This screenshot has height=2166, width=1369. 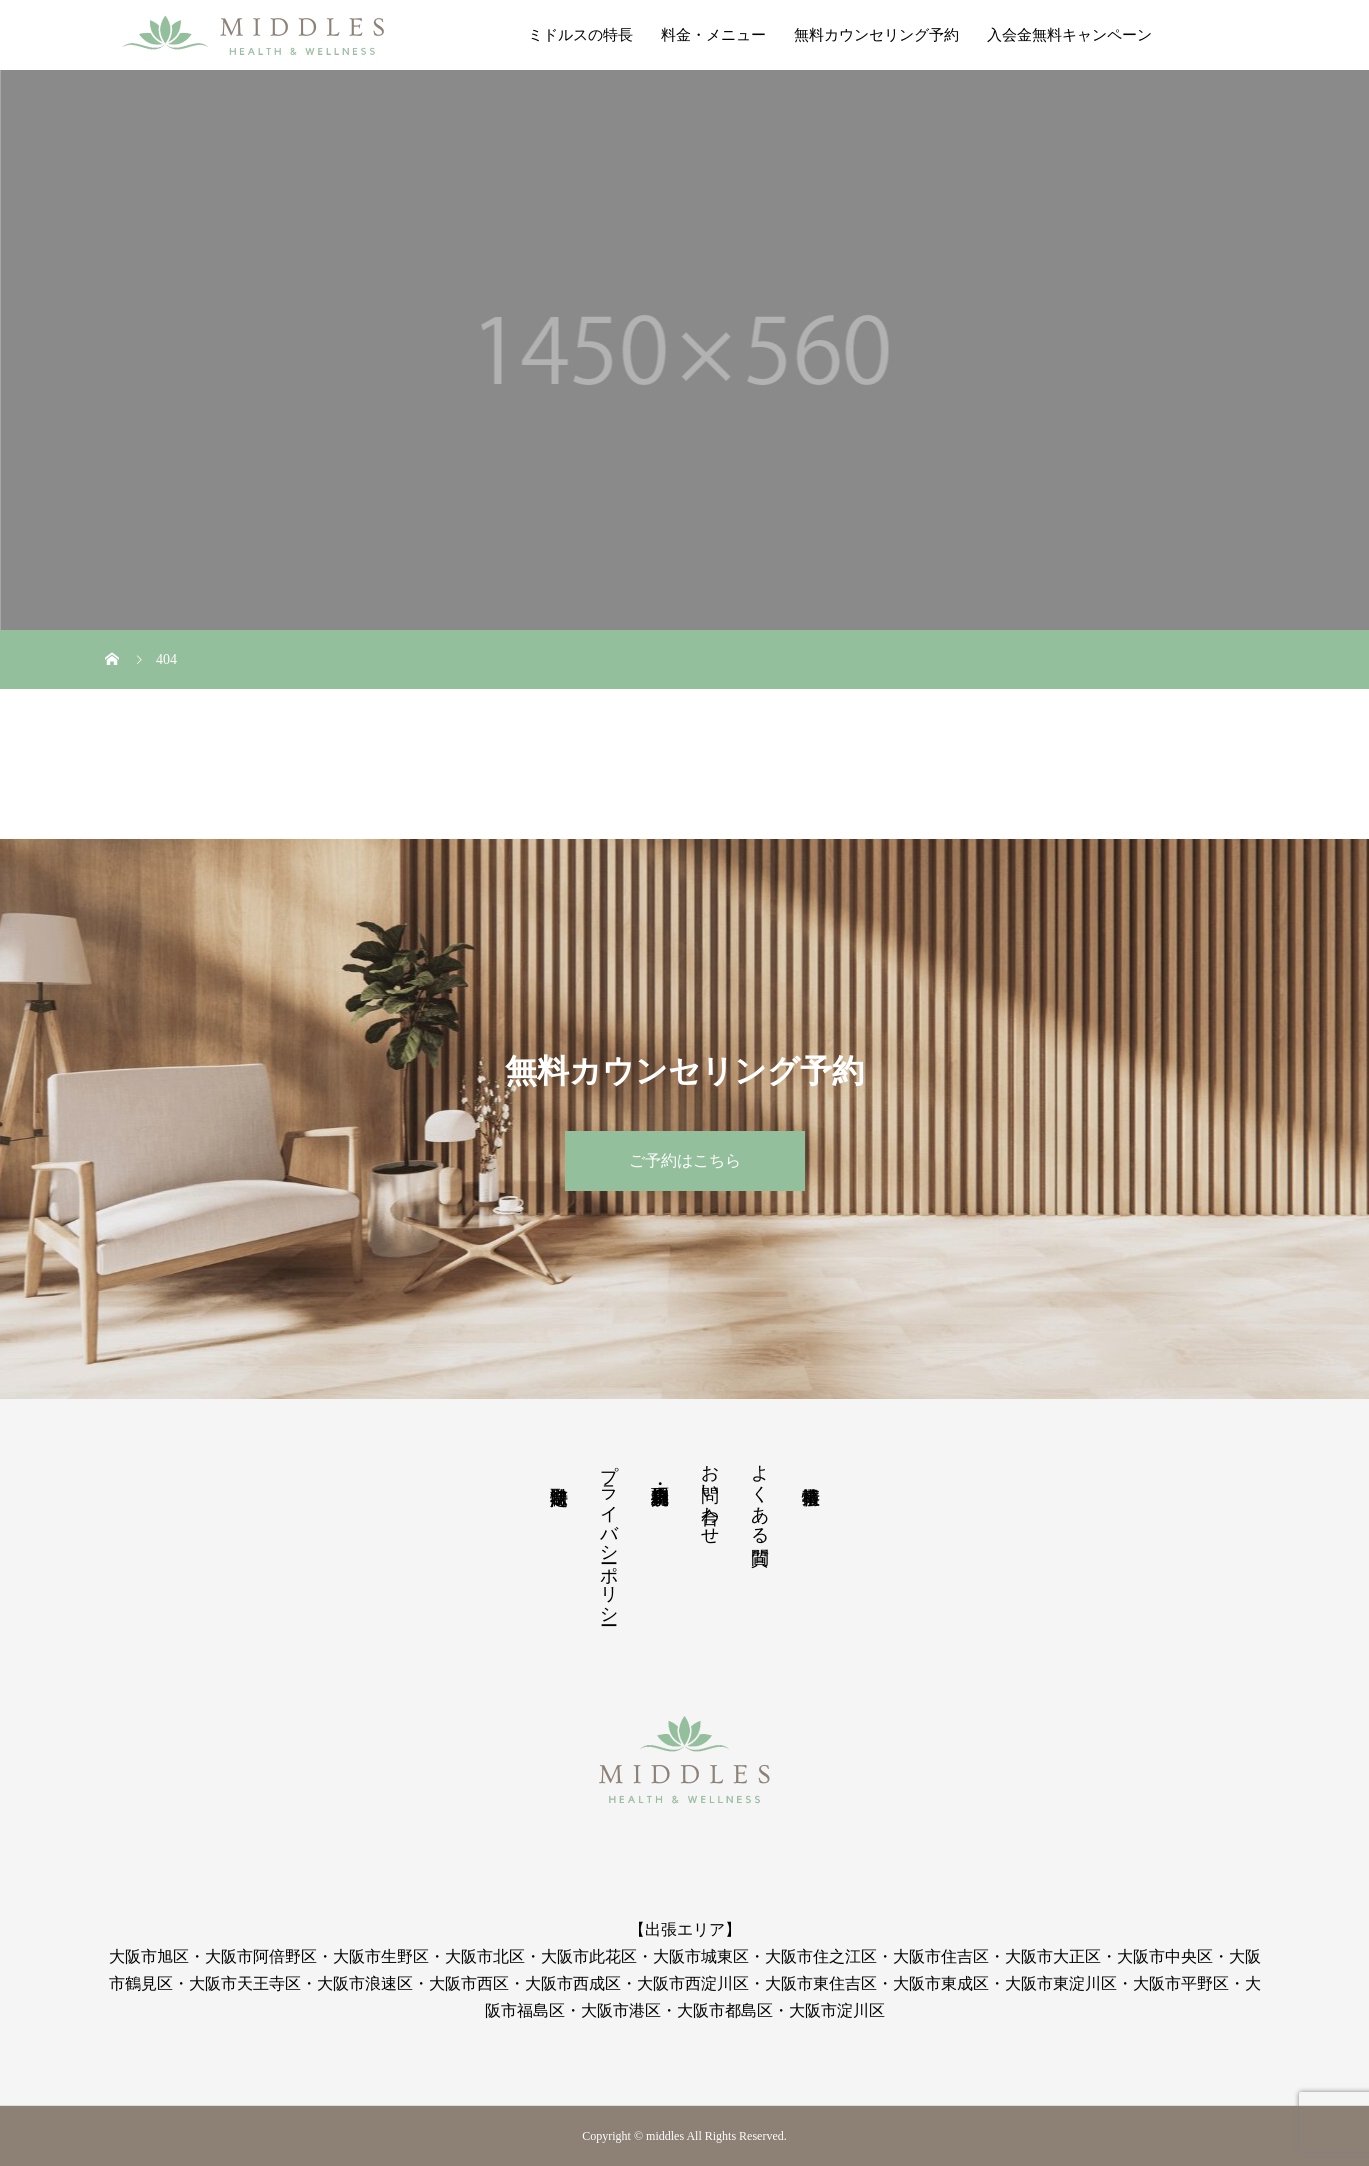 What do you see at coordinates (760, 1493) in the screenshot?
I see `よくある質問` at bounding box center [760, 1493].